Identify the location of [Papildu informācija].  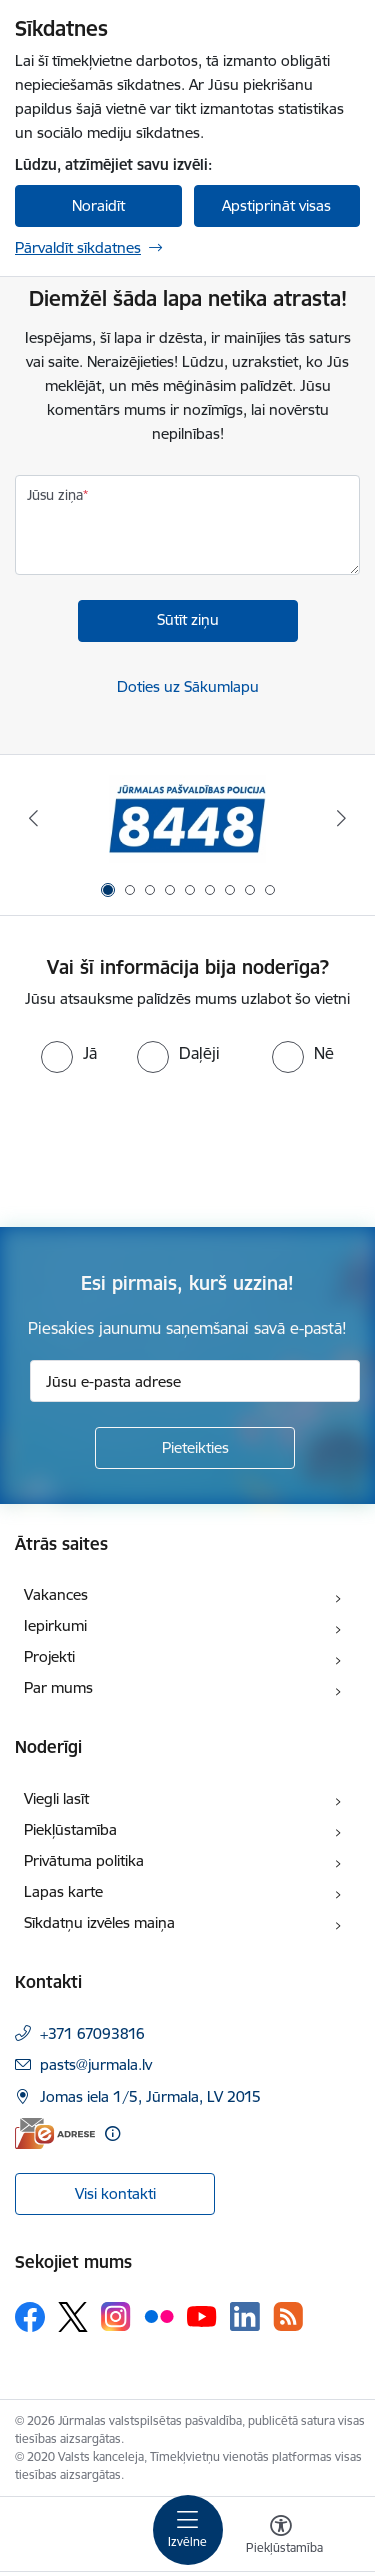
(112, 2133).